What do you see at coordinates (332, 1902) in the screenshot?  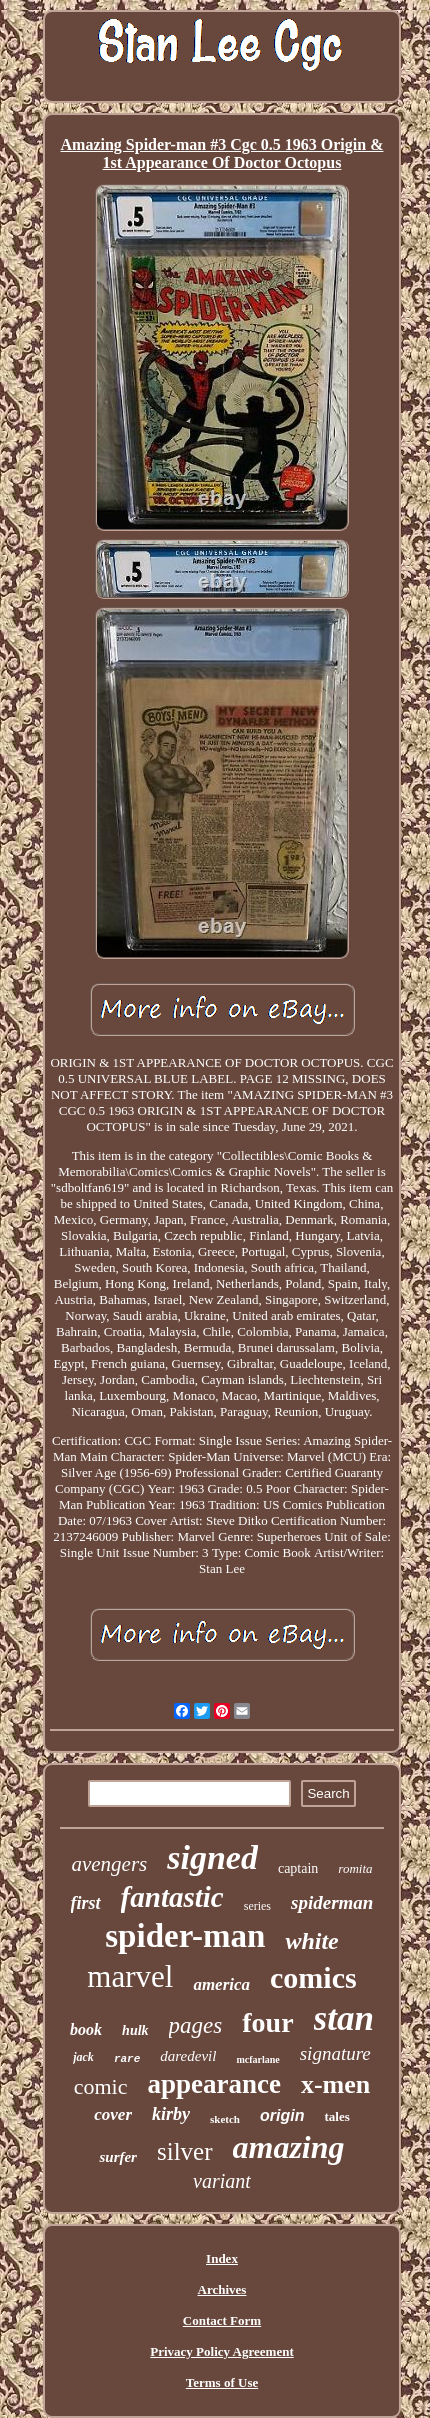 I see `spiderman` at bounding box center [332, 1902].